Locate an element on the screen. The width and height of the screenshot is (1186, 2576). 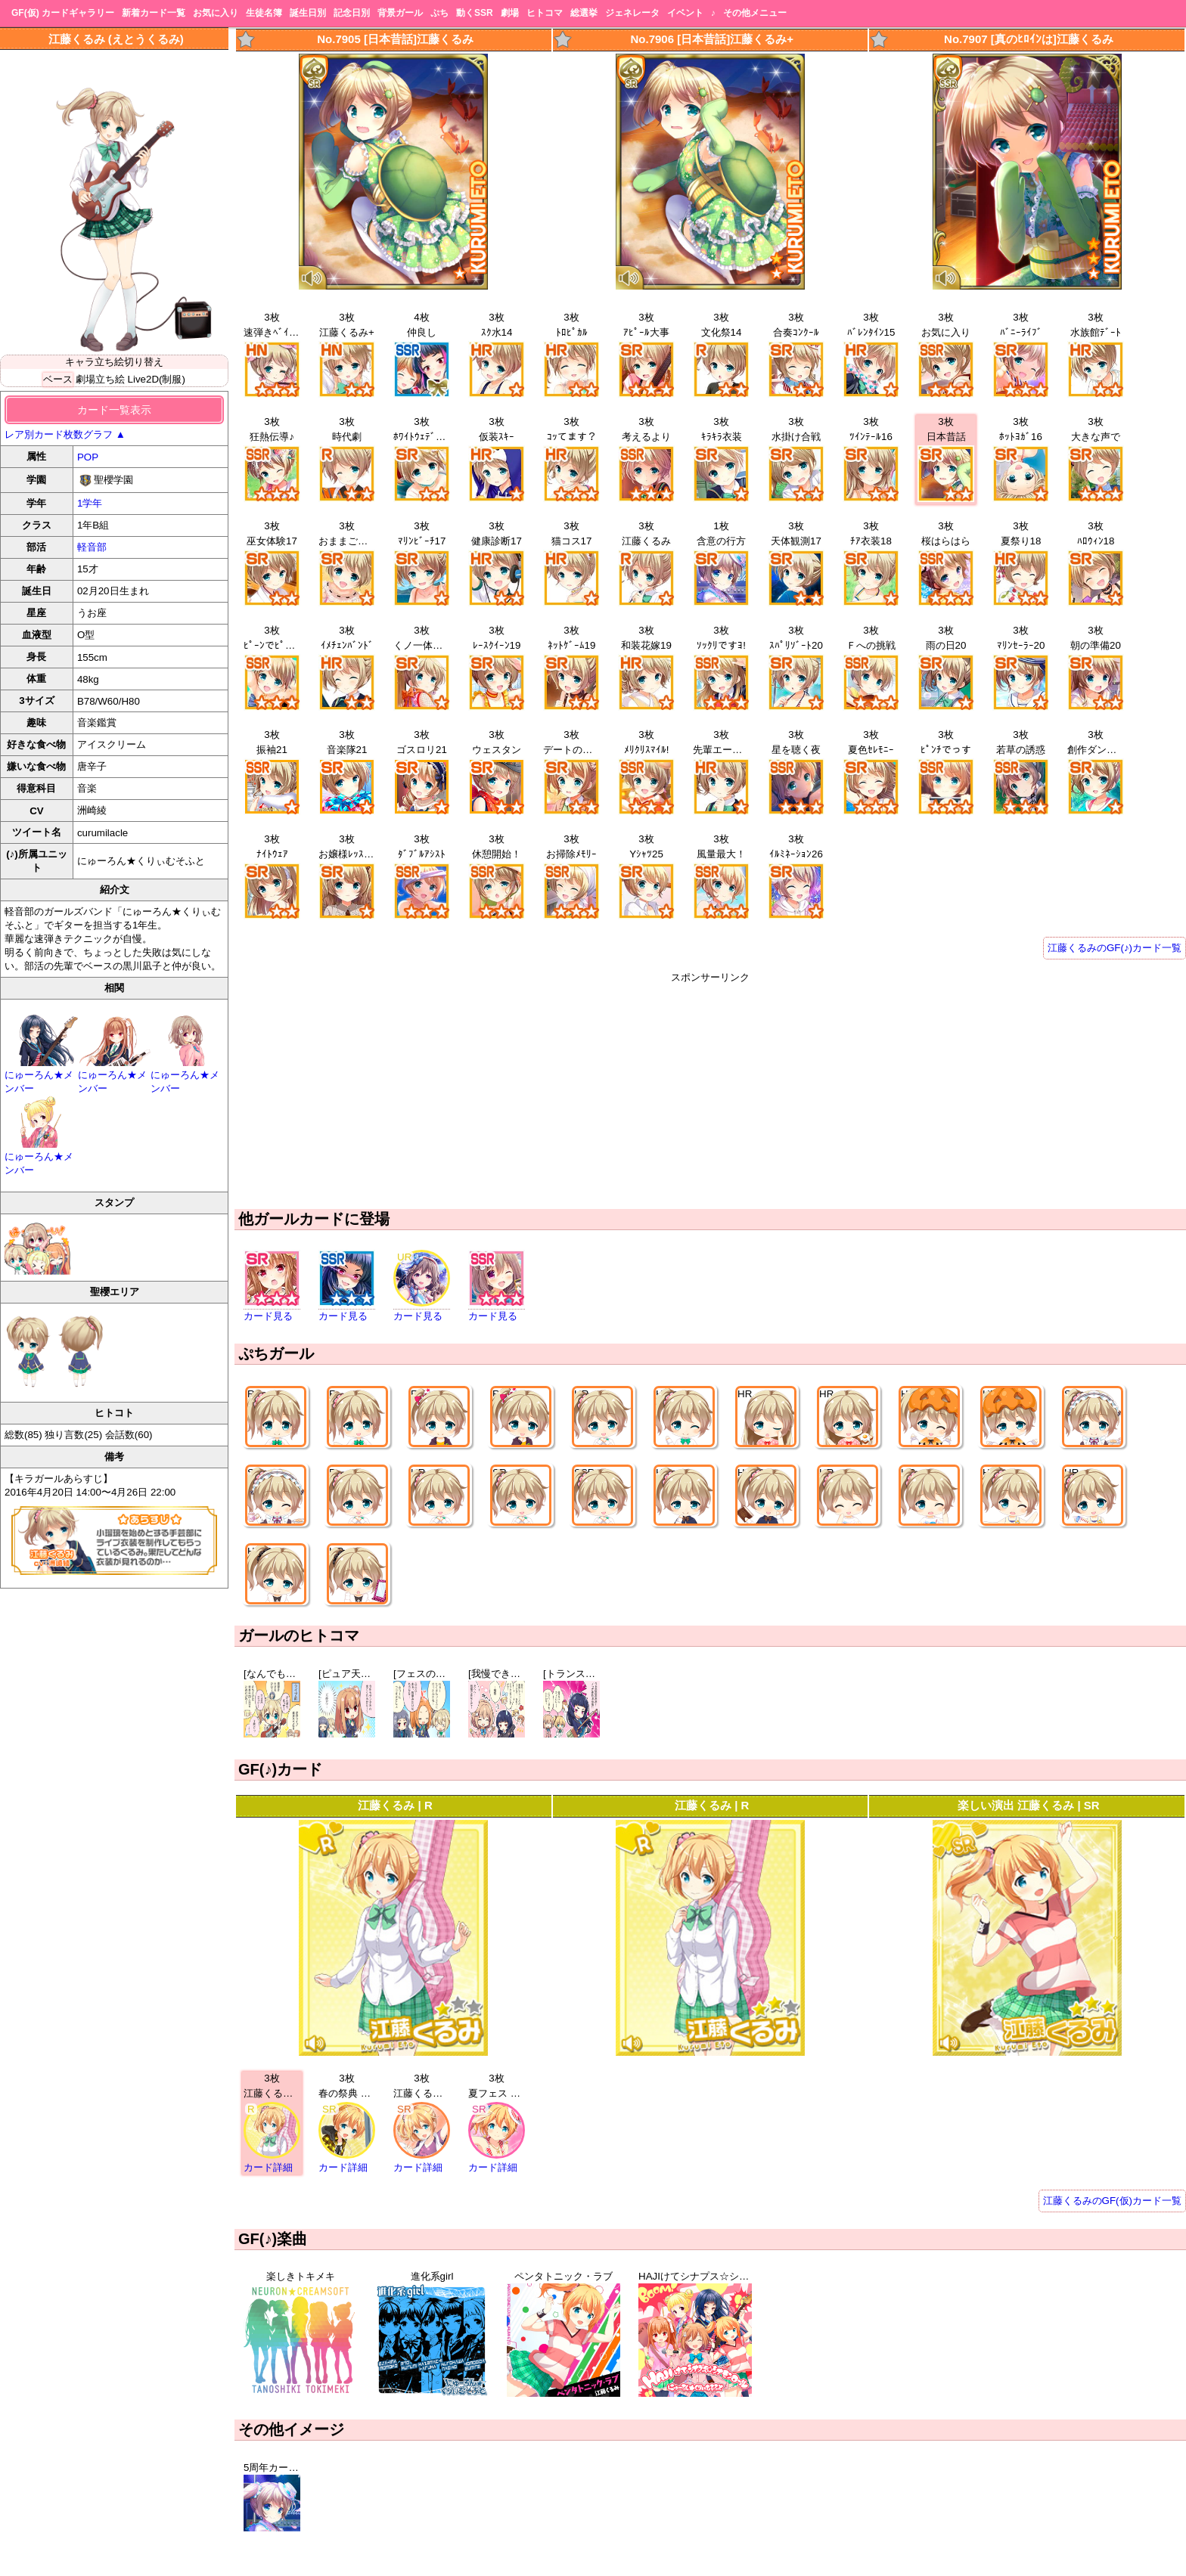
カード一覧表示 is located at coordinates (114, 410).